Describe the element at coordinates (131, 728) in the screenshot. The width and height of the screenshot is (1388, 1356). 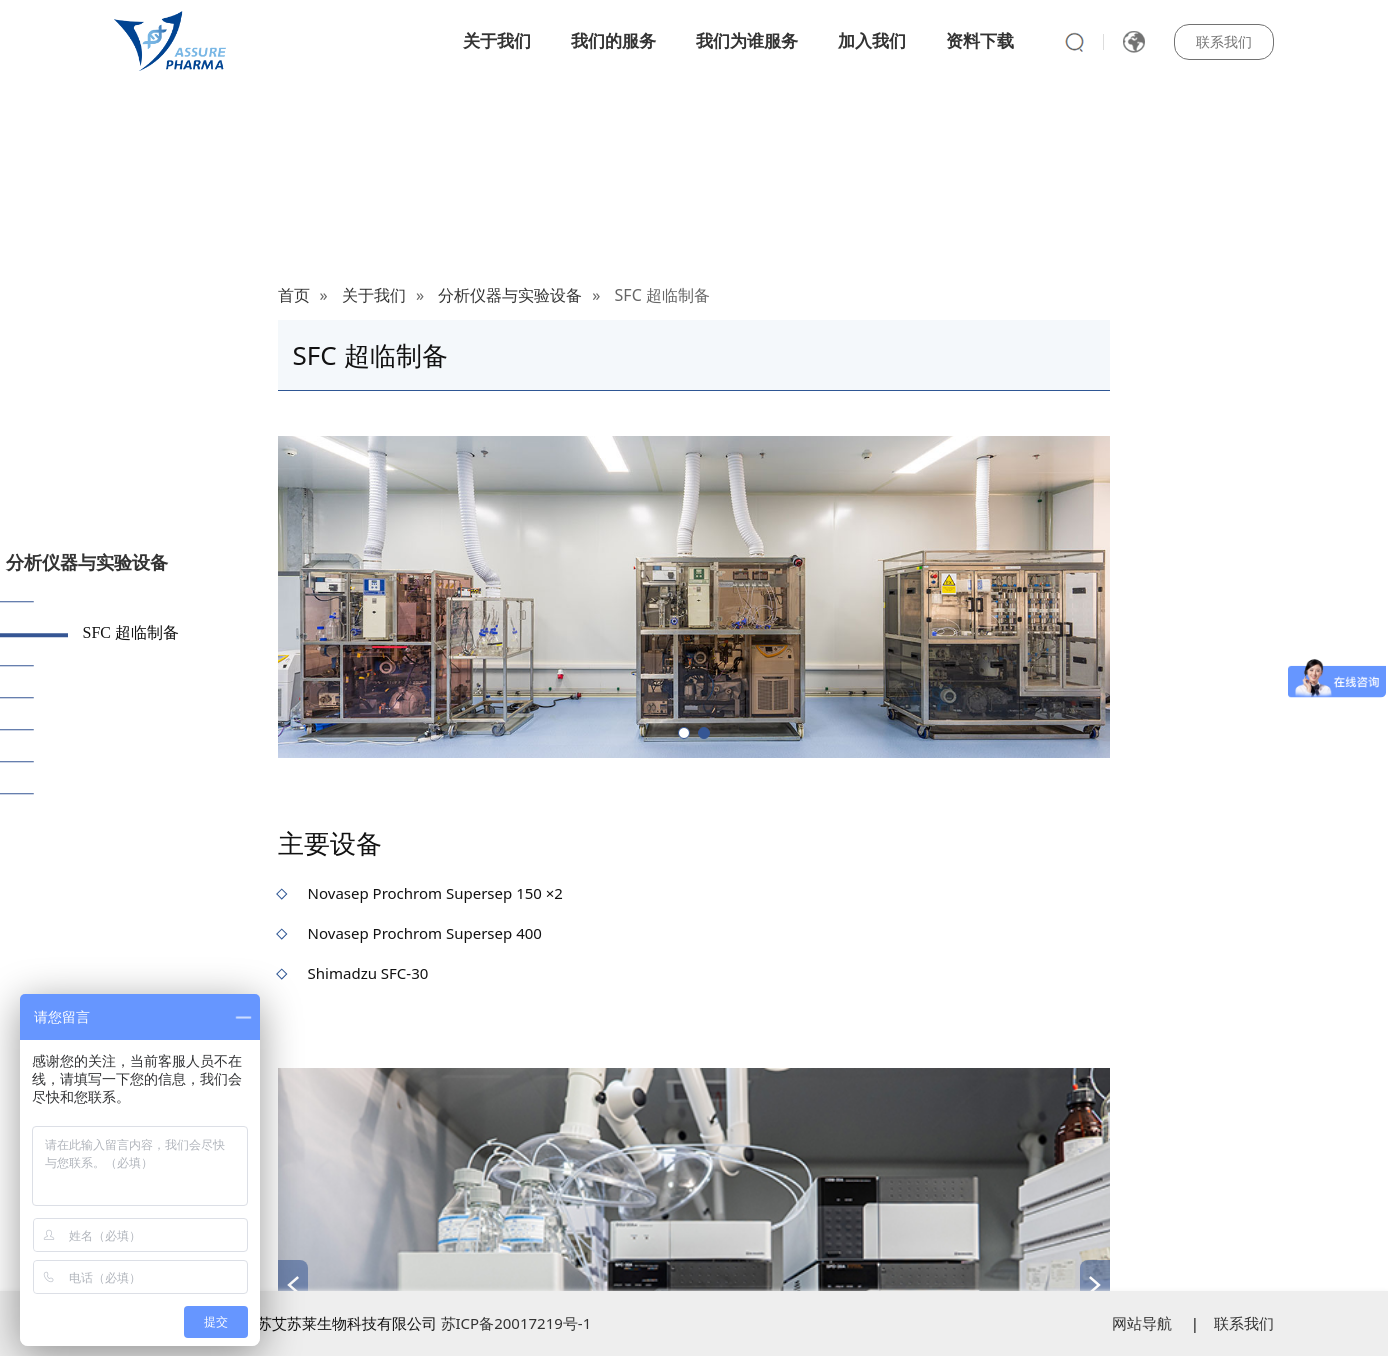
I see `包材测试仪器` at that location.